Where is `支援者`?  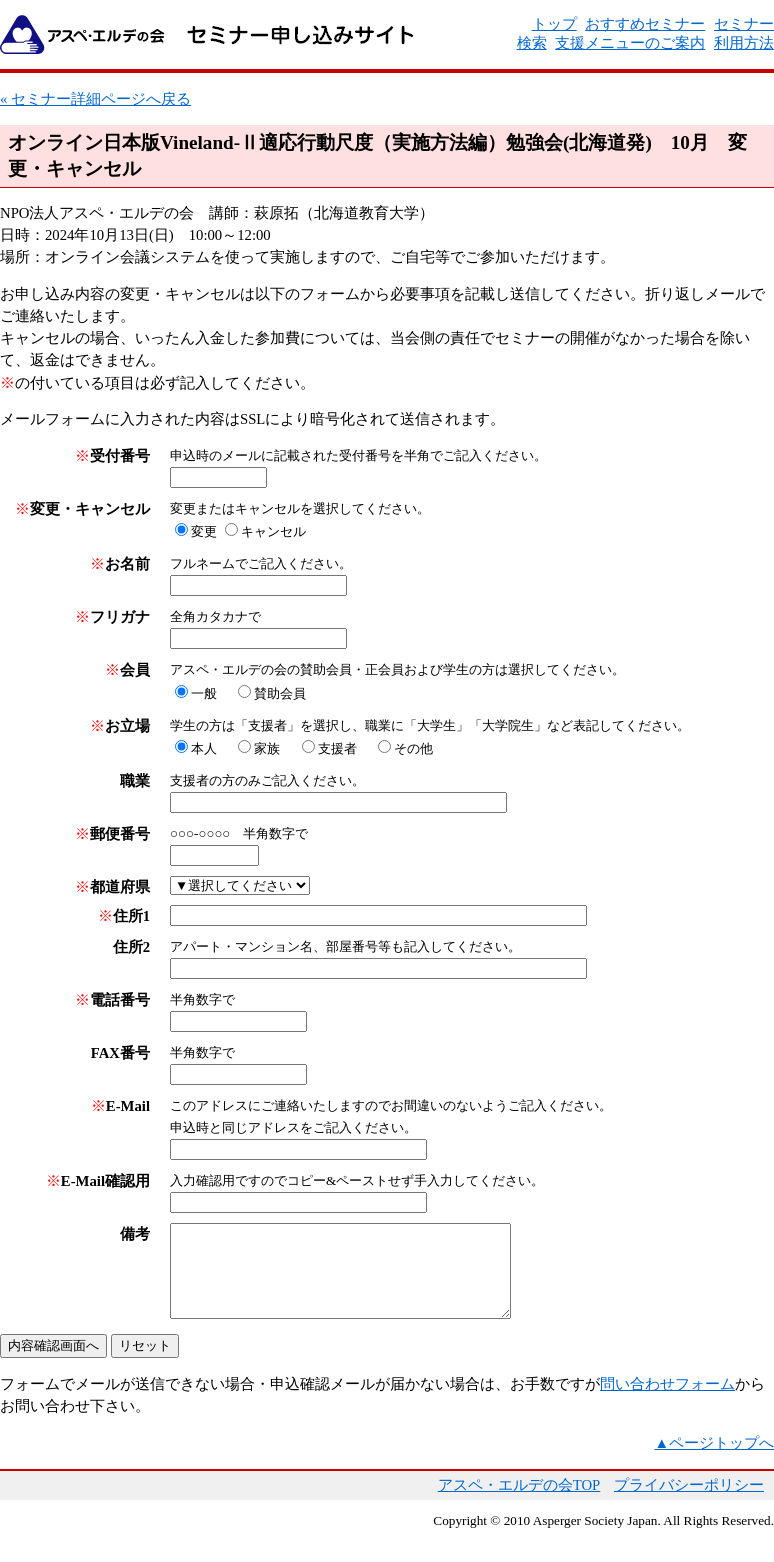 支援者 is located at coordinates (337, 748).